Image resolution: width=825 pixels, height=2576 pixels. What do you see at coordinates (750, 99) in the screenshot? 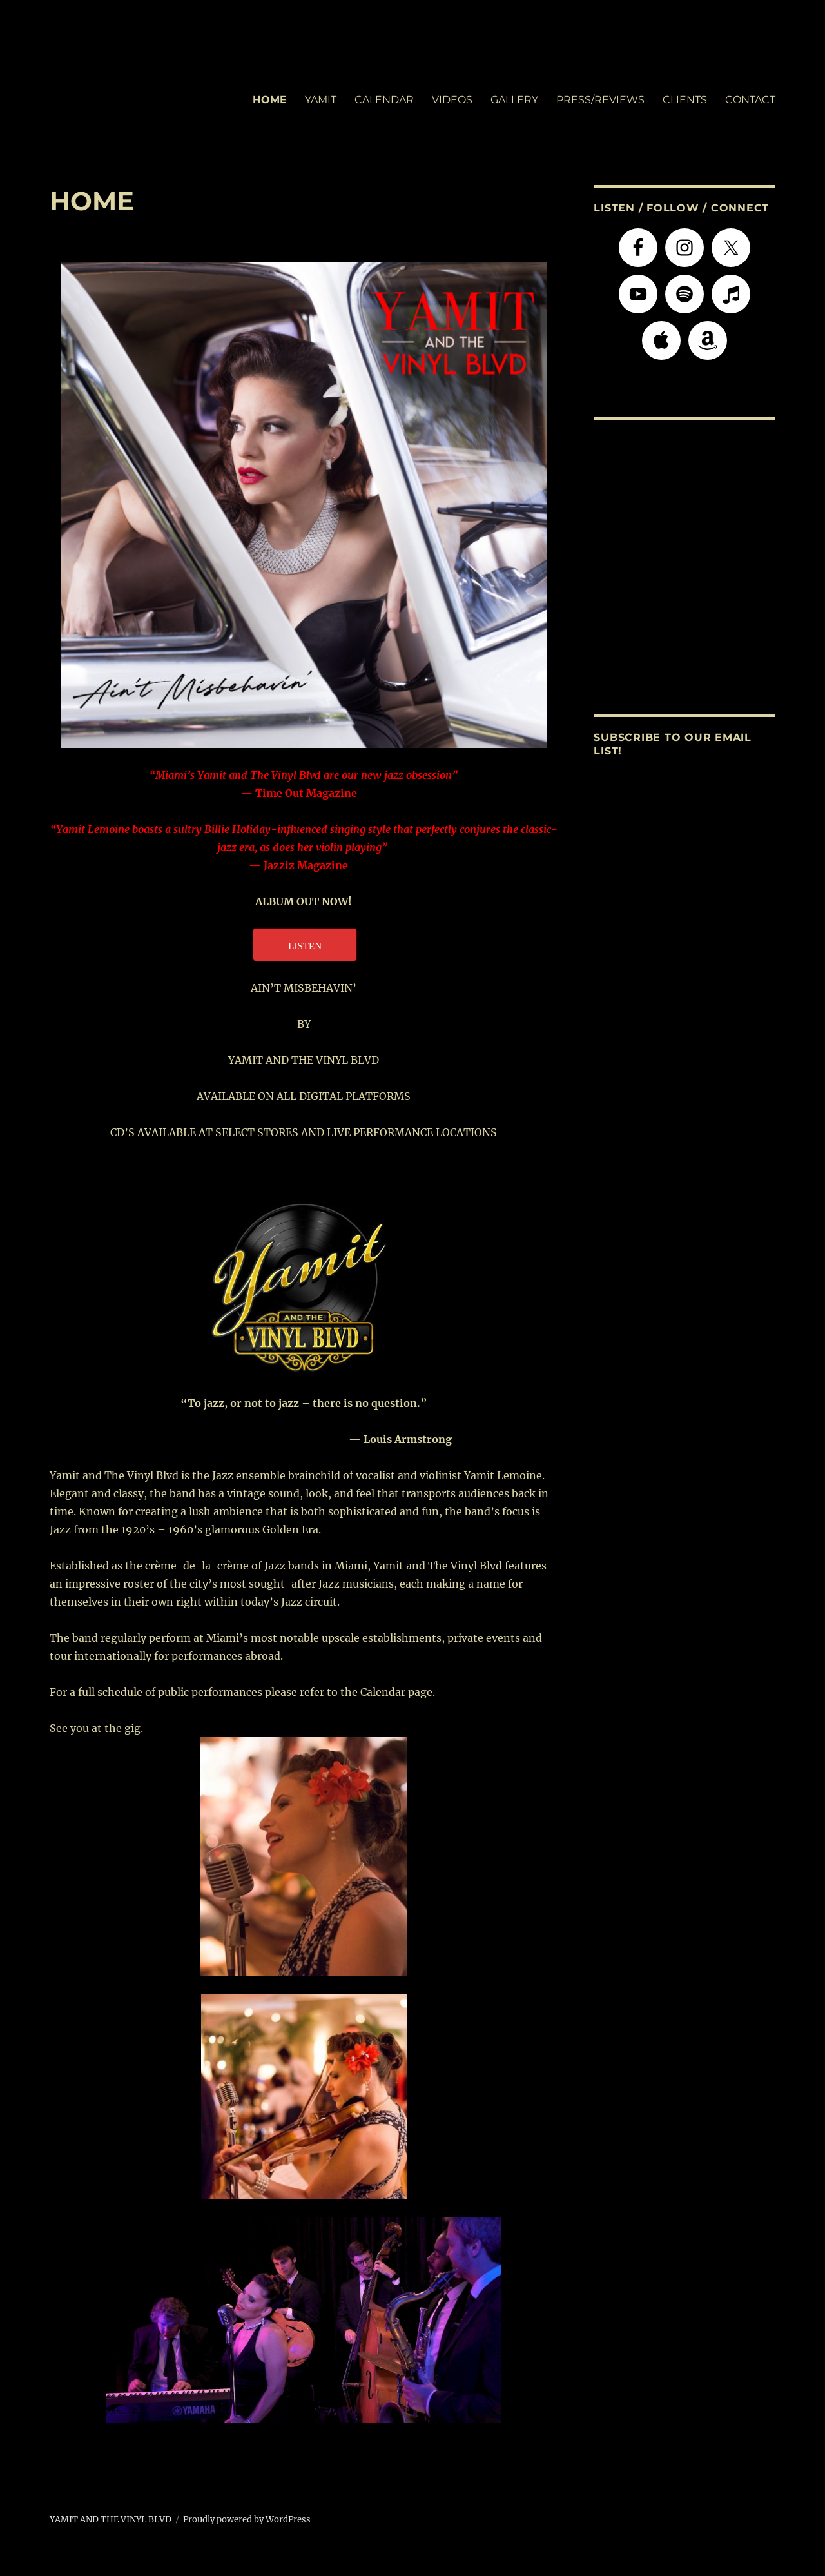
I see `CONTACT` at bounding box center [750, 99].